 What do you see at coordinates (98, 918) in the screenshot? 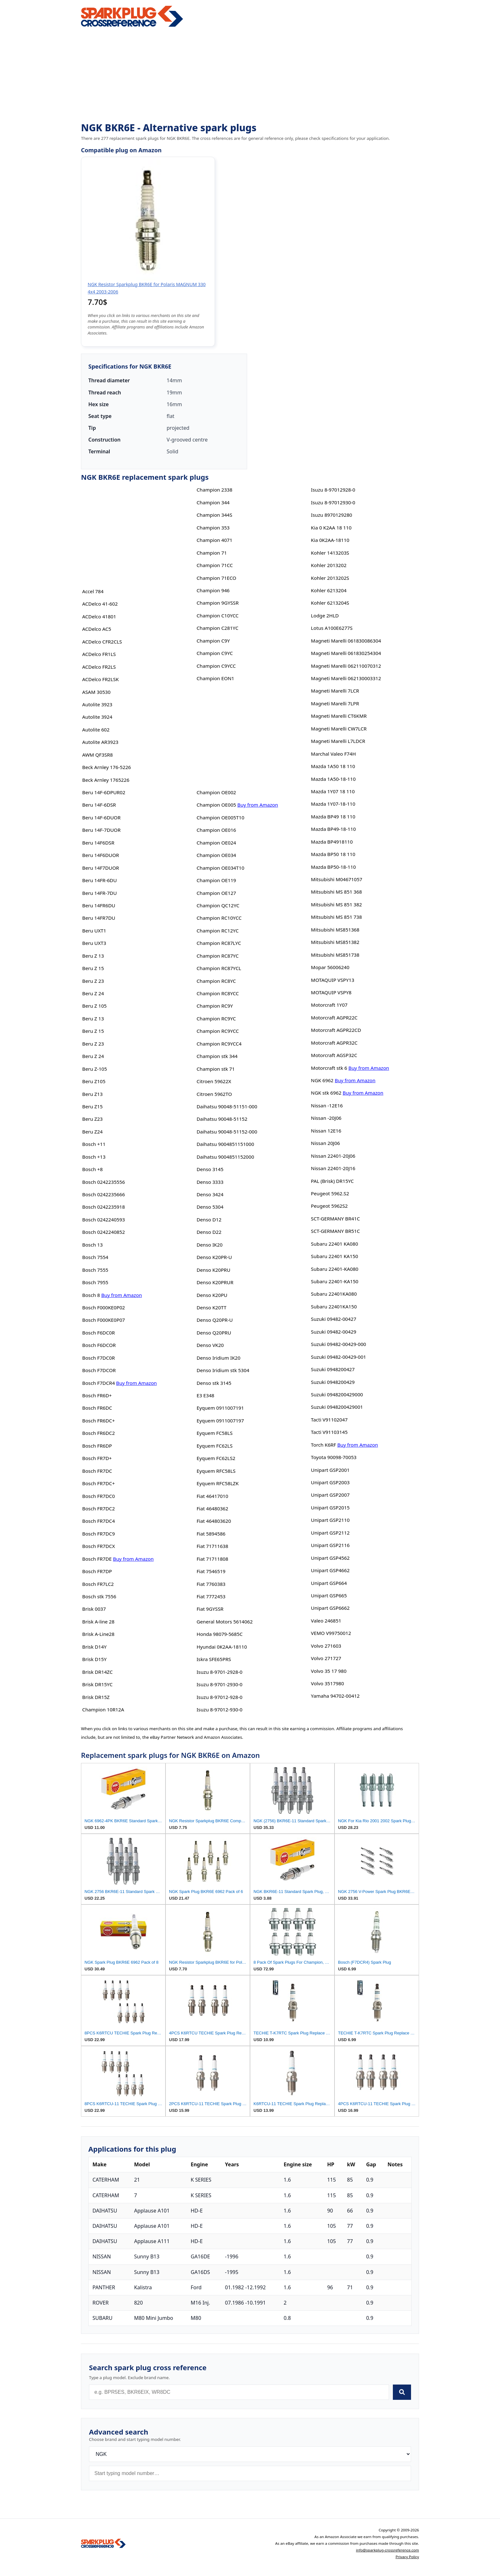
I see `Beru 14FR7DU` at bounding box center [98, 918].